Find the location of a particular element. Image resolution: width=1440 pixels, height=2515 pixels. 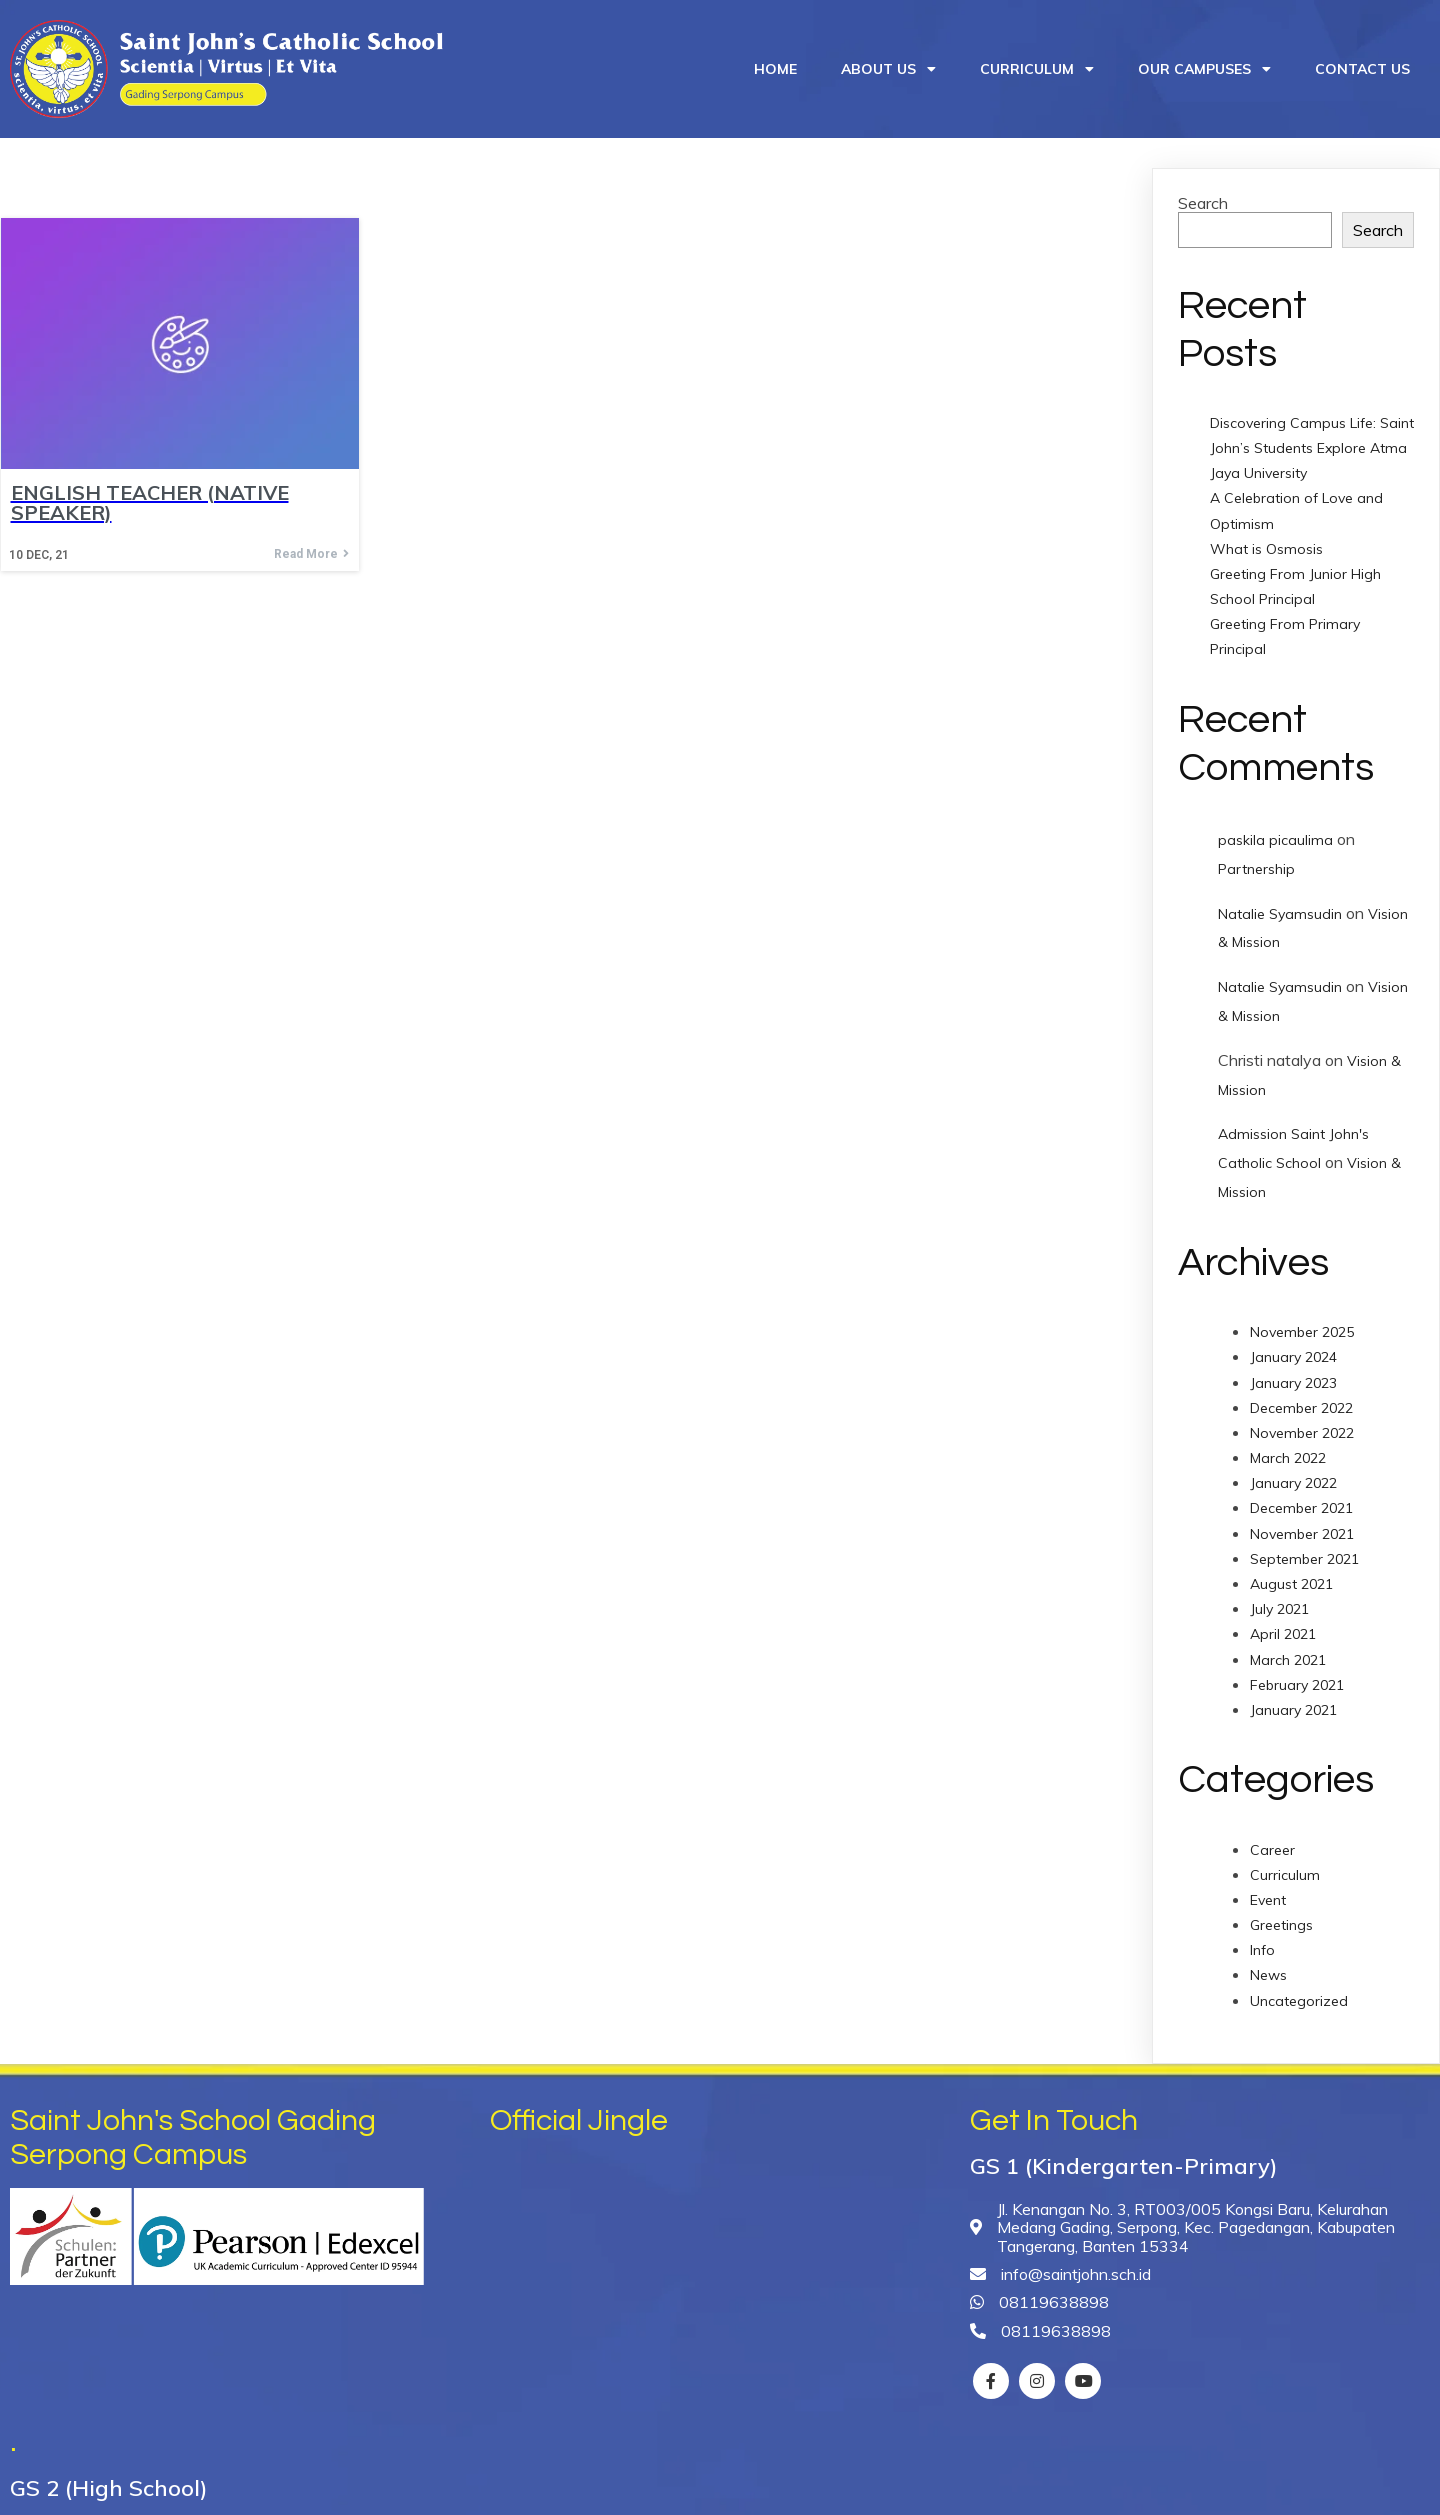

Natalie Syamsudin is located at coordinates (1280, 904).